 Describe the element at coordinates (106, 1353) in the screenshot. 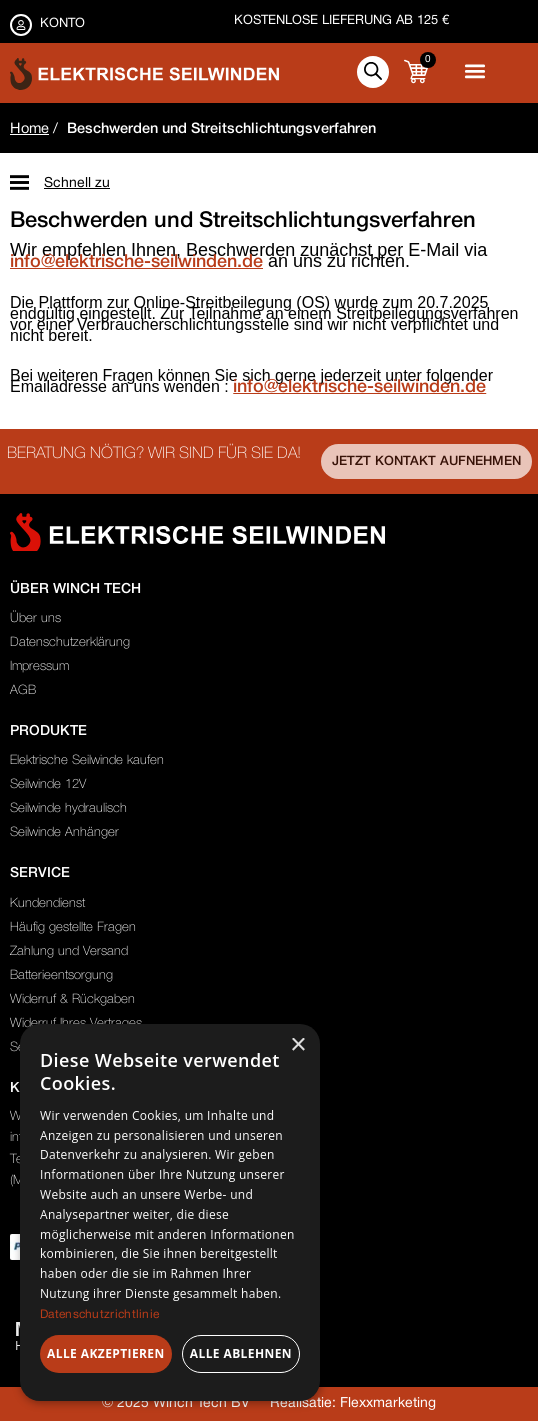

I see `Alle akzeptieren [button]` at that location.